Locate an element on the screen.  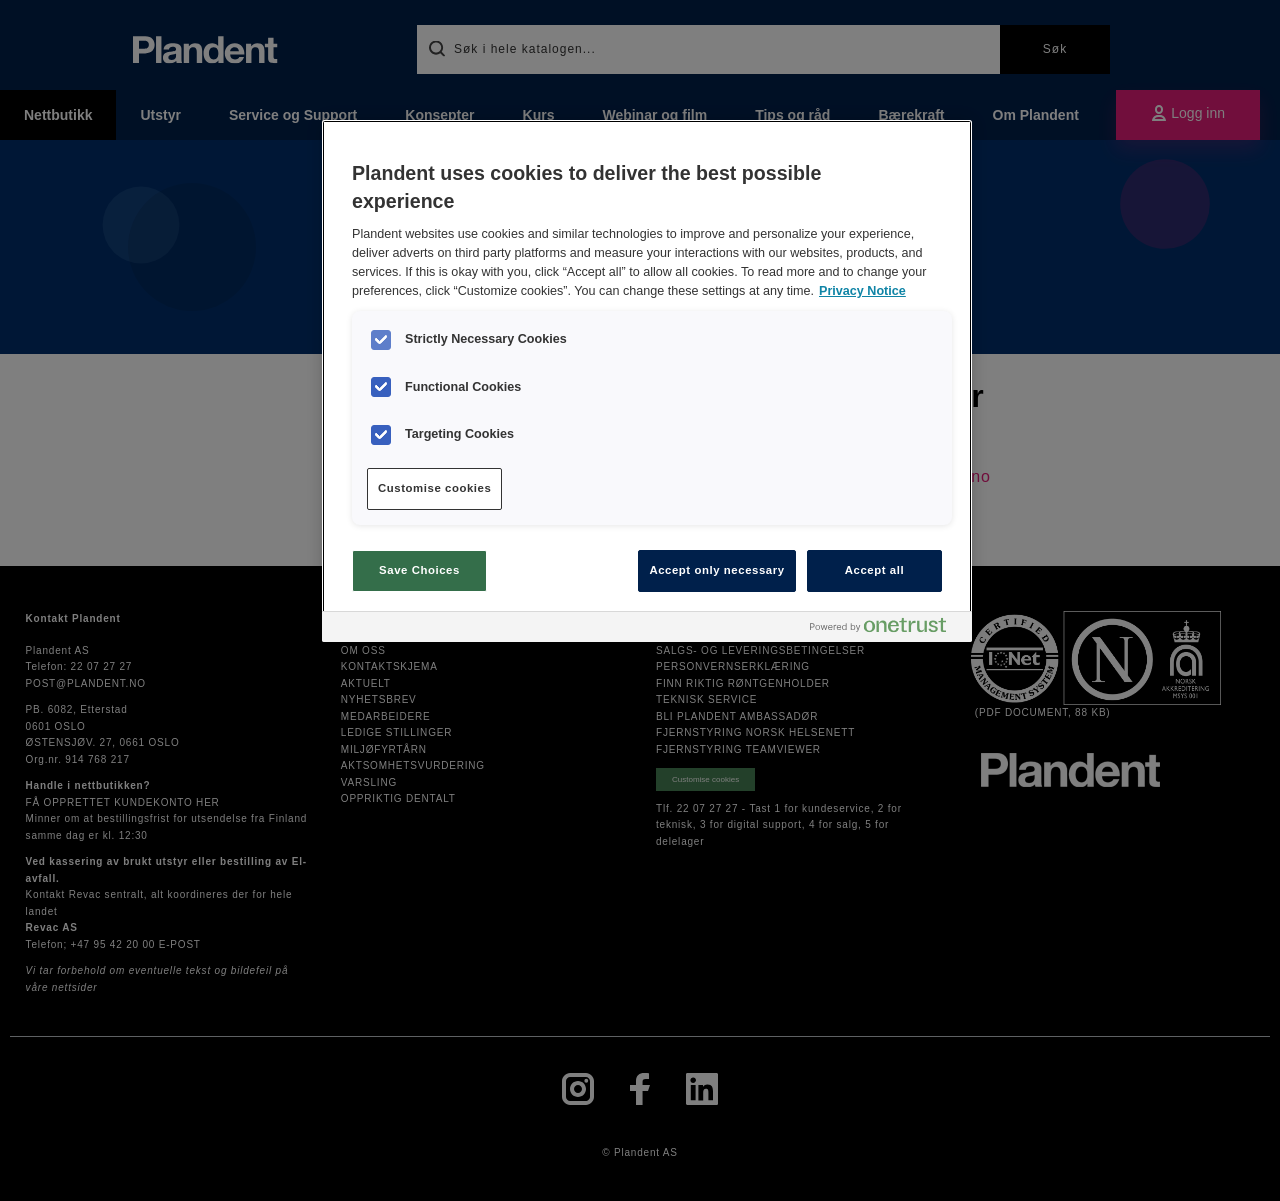
[region] is located at coordinates (647, 381).